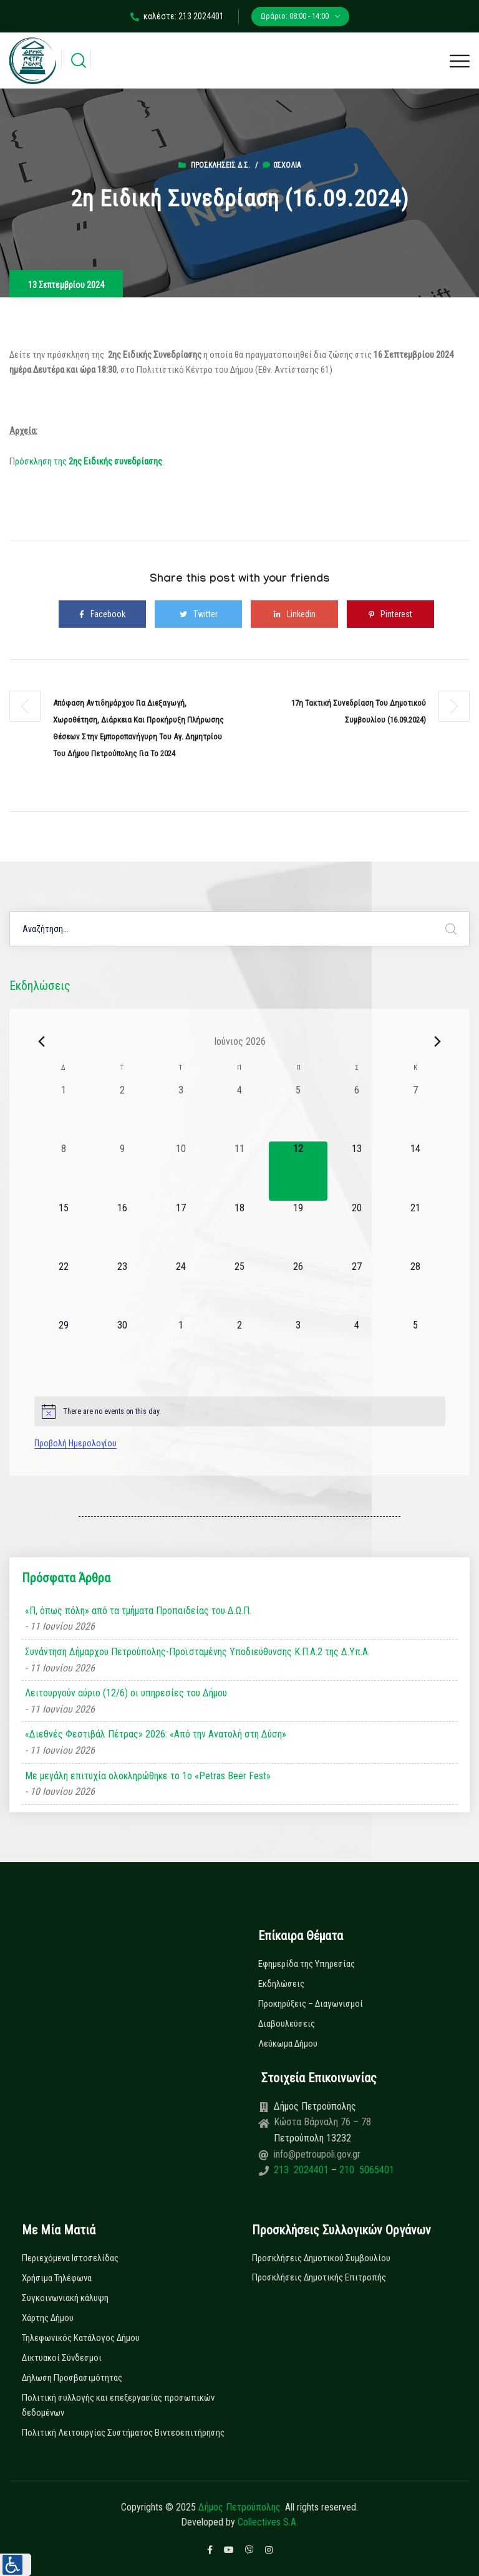 This screenshot has height=2576, width=479. I want to click on Με μεγάλη επιτυχία ολοκληρώθηκε το 1ο «Petras Beer Fest», so click(148, 1776).